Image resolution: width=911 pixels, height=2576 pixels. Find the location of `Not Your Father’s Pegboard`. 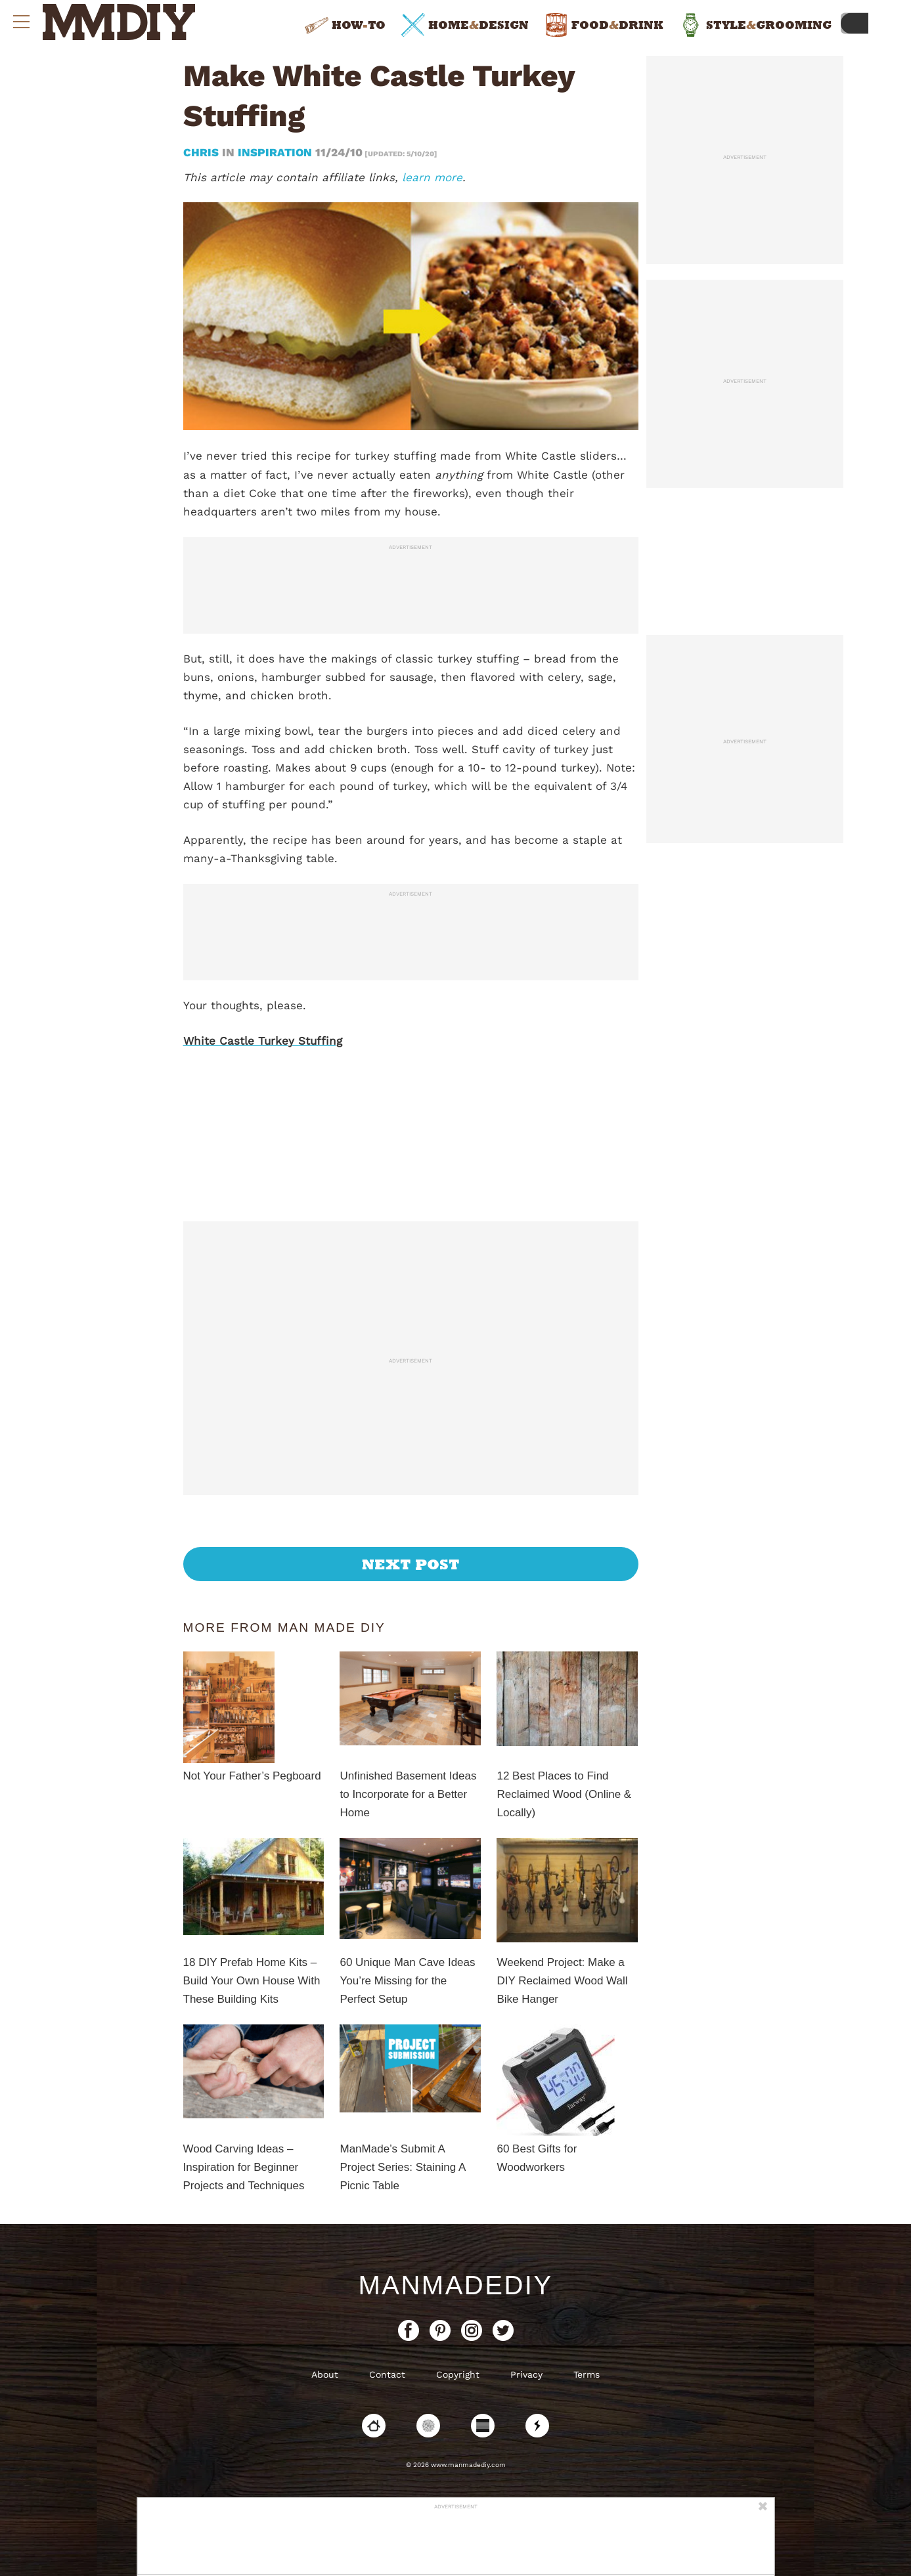

Not Your Father’s Pegboard is located at coordinates (252, 1776).